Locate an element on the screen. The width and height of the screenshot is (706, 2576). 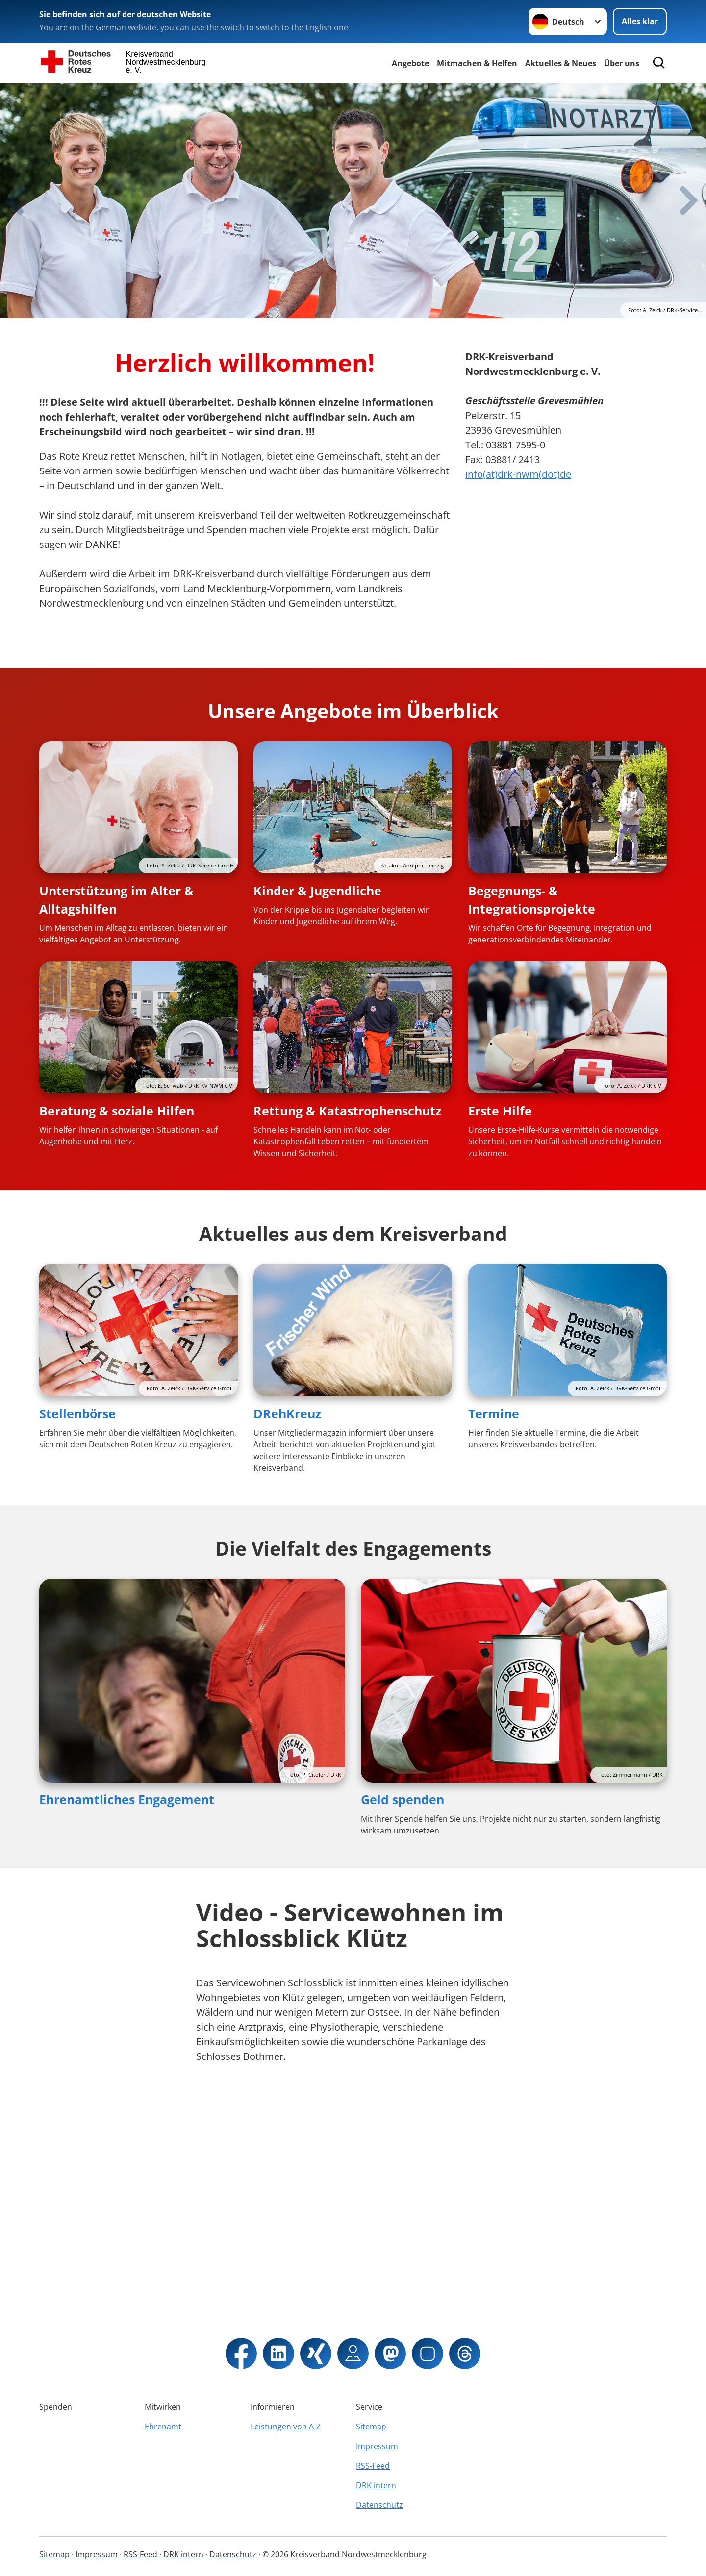
Ehrenamt is located at coordinates (163, 2426).